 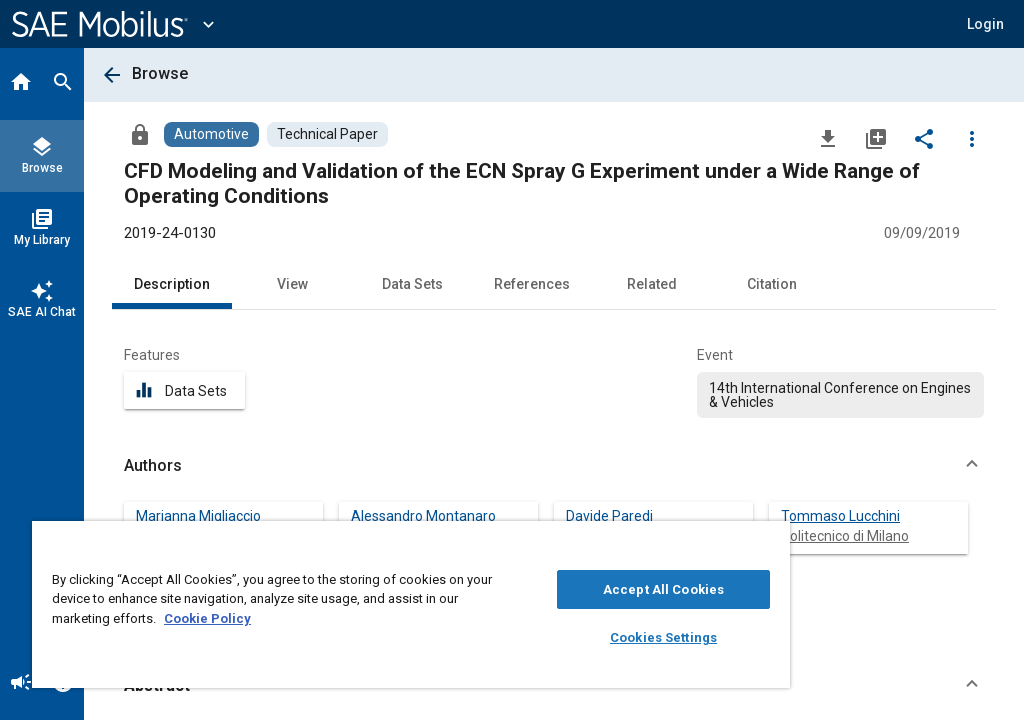 I want to click on [Access], so click(x=140, y=134).